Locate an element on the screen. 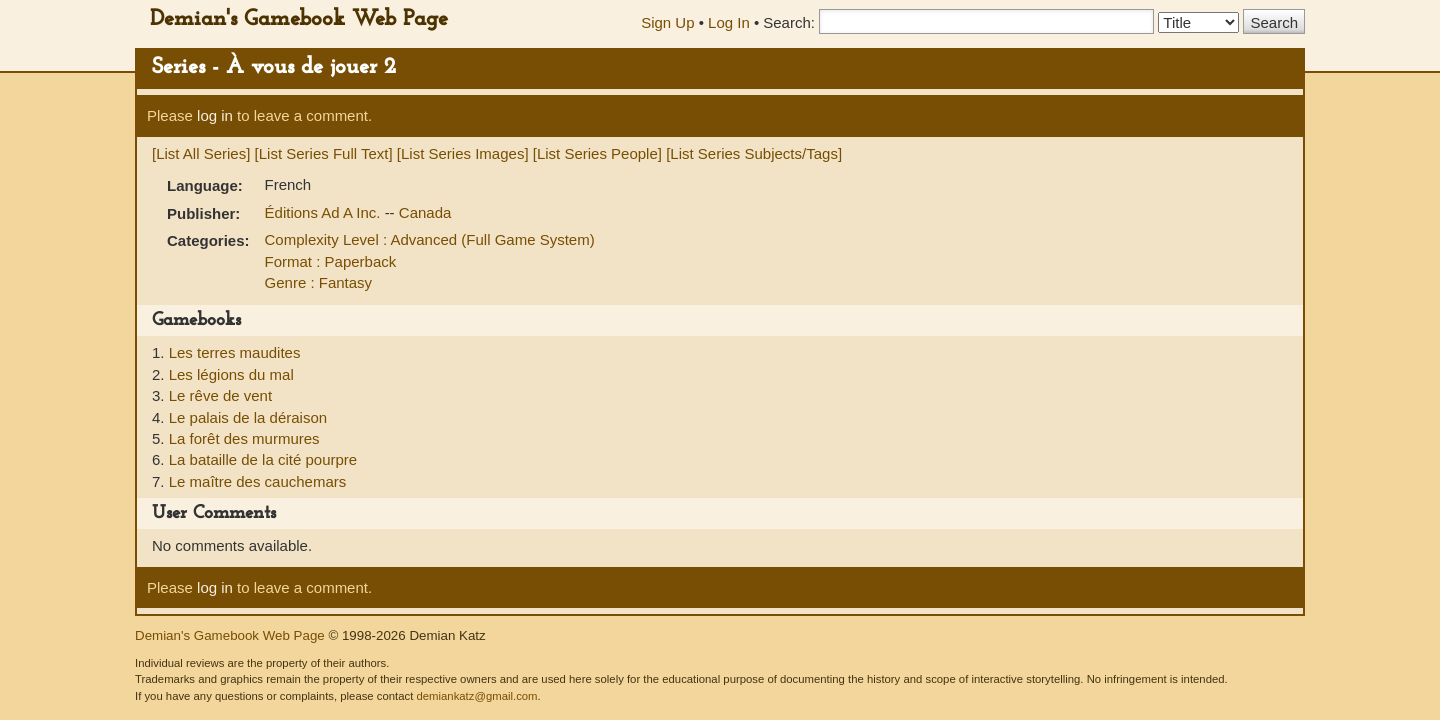 This screenshot has height=720, width=1440. Sign Up is located at coordinates (667, 22).